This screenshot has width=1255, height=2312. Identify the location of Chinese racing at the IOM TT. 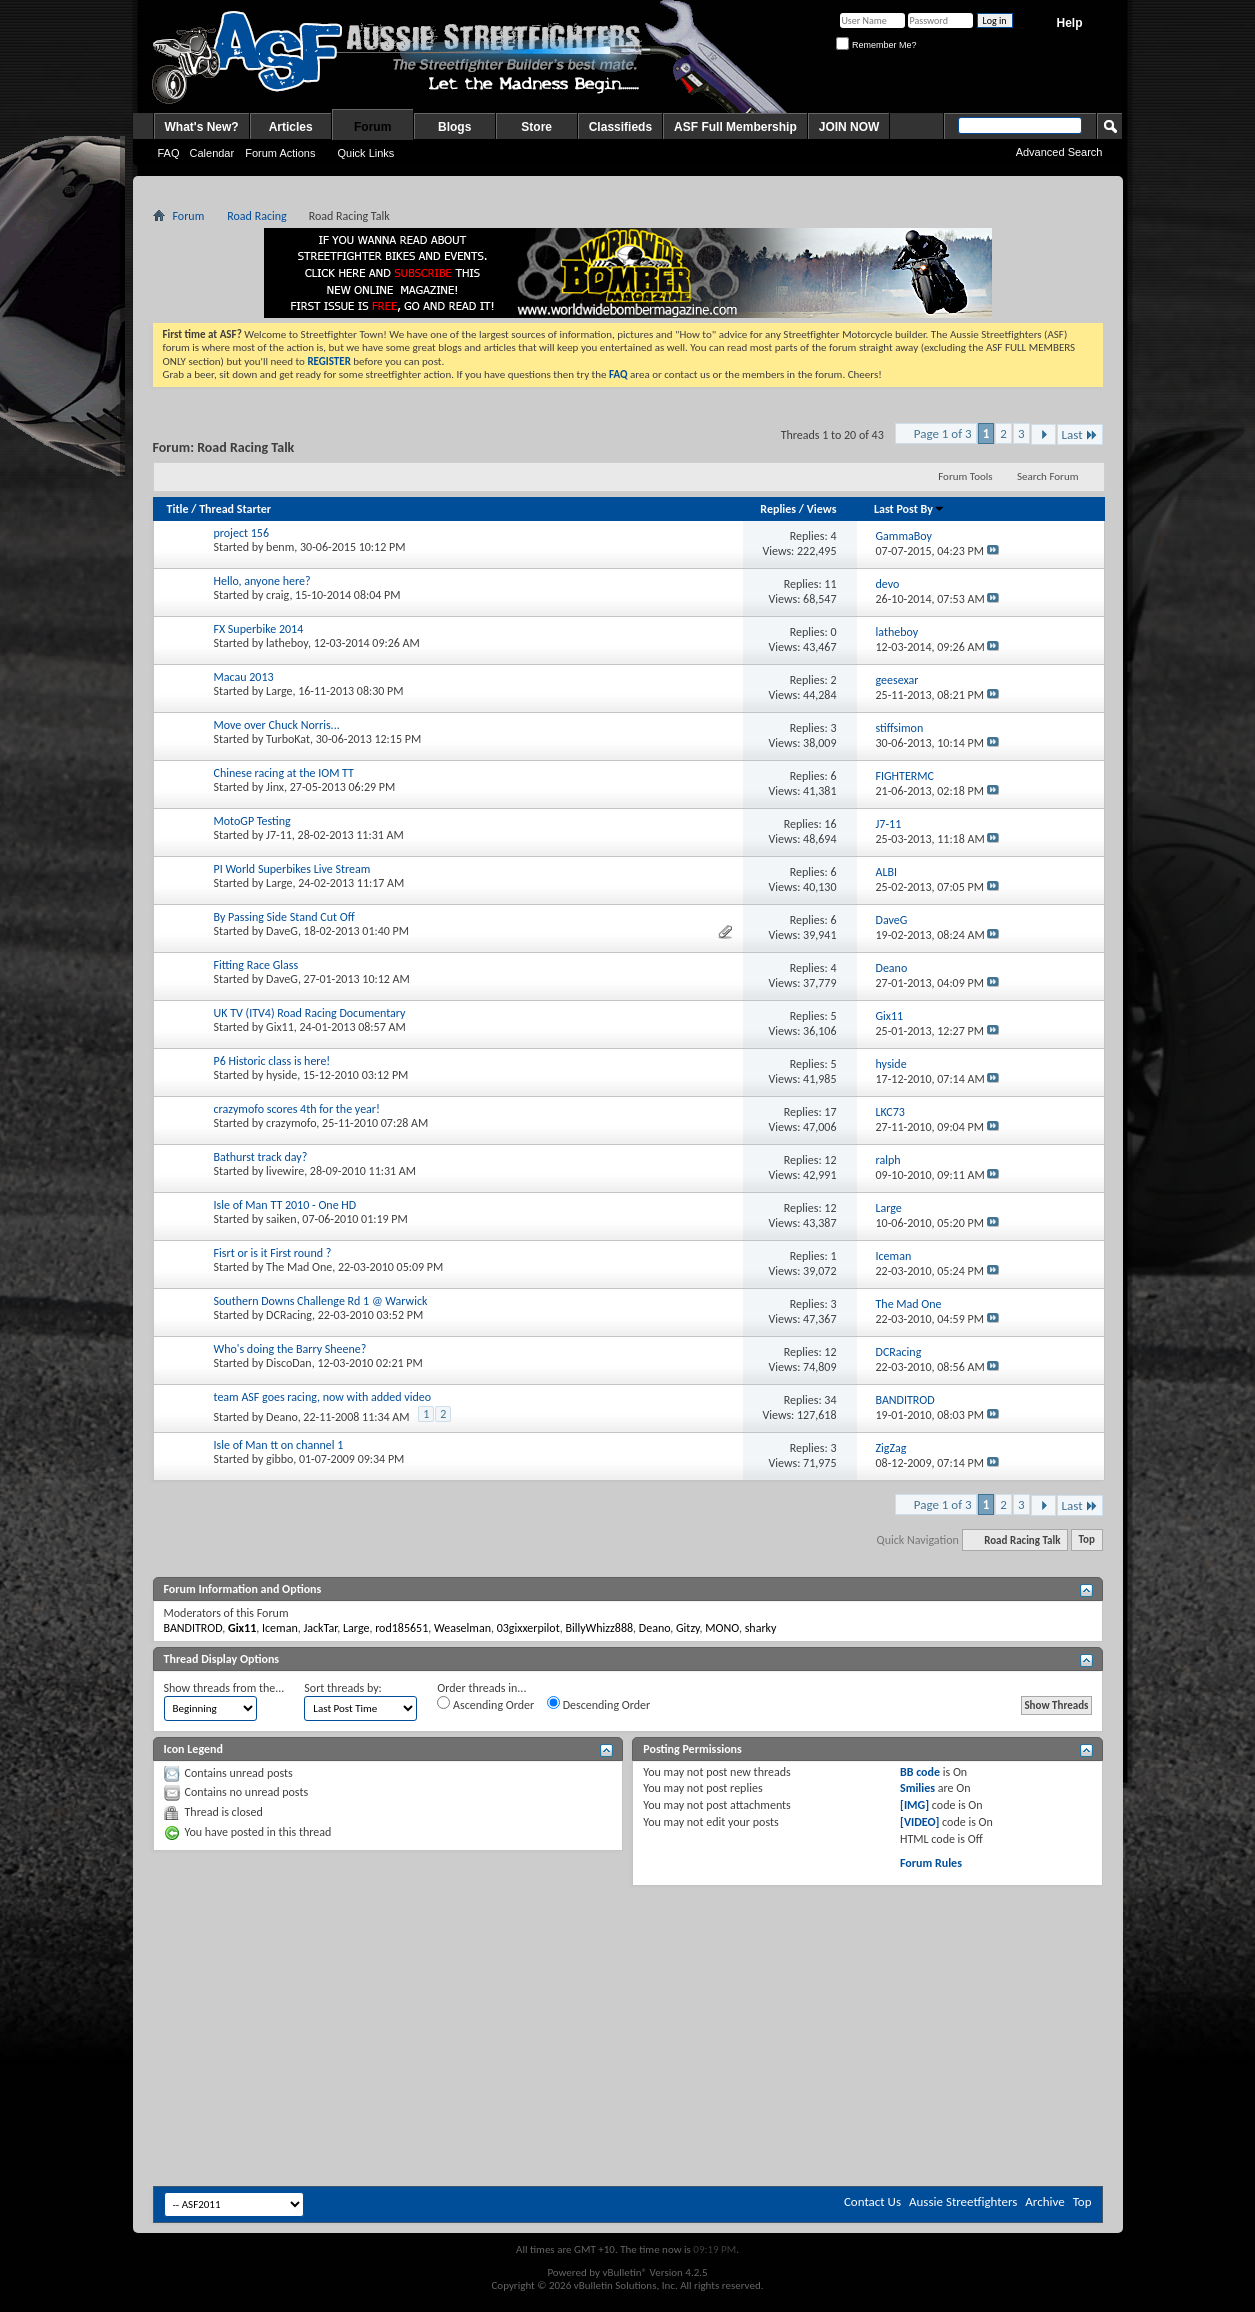
(284, 773).